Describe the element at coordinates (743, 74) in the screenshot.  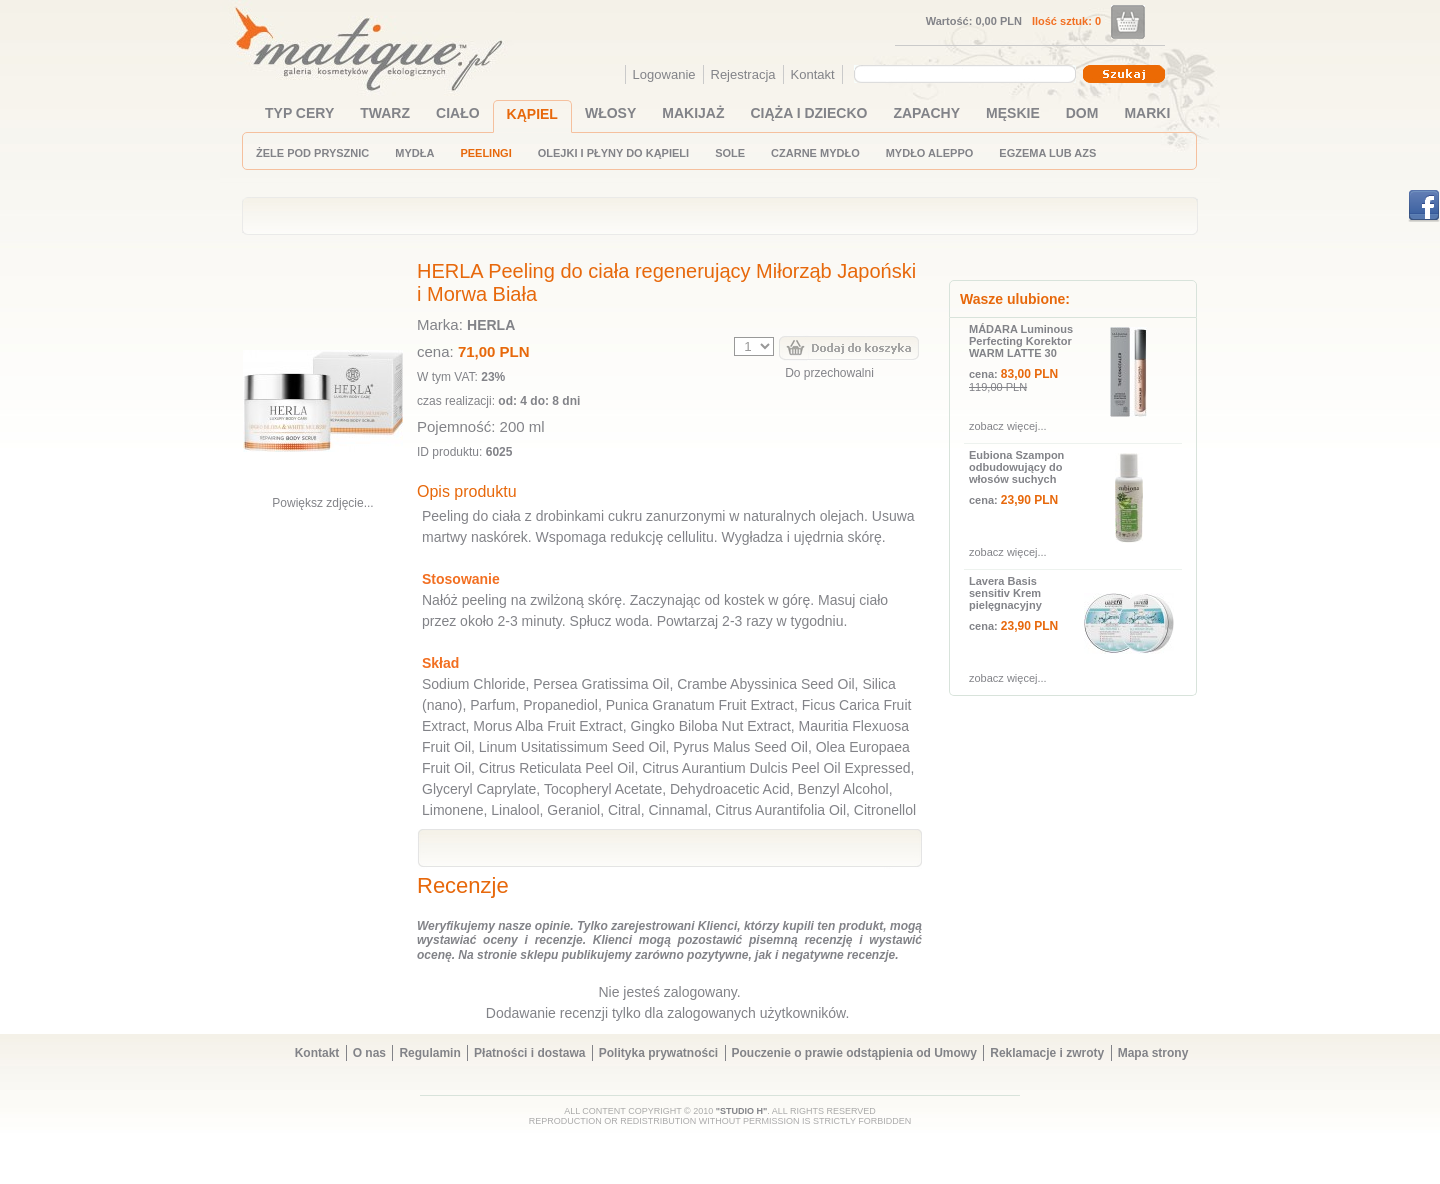
I see `Rejestracja` at that location.